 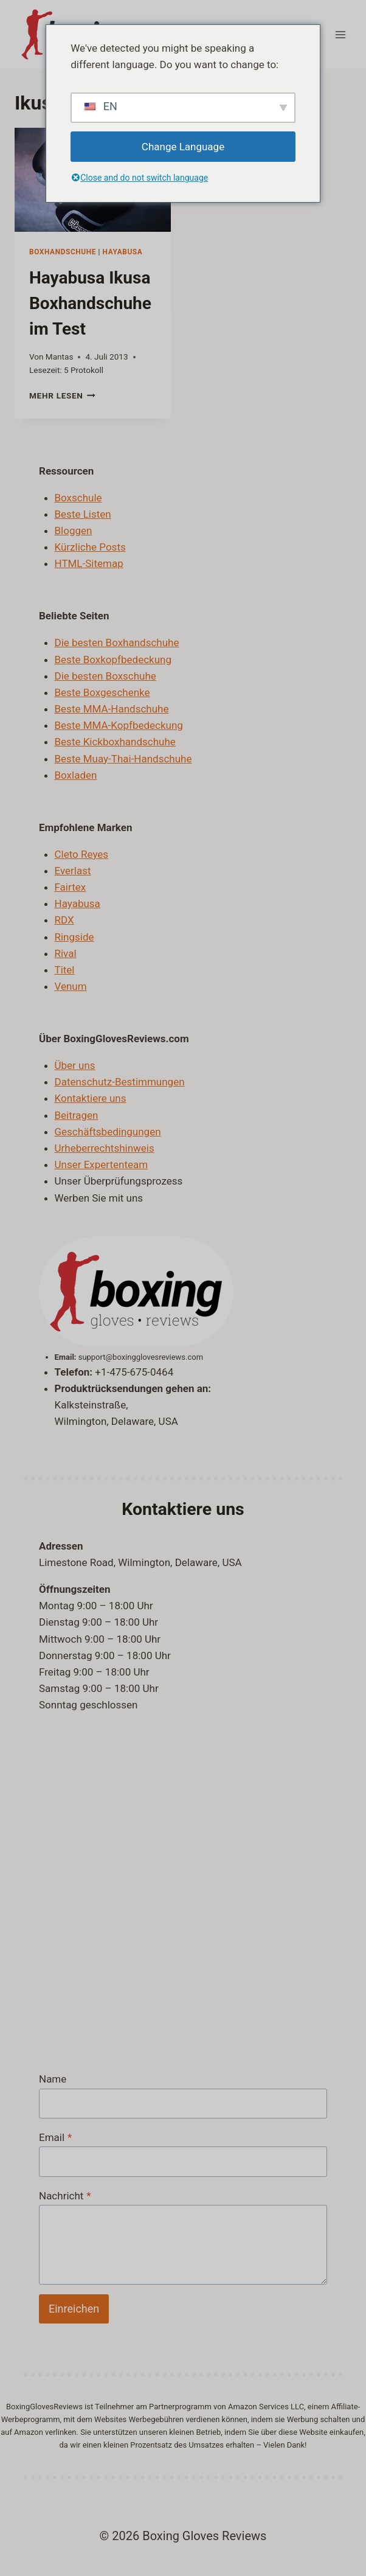 I want to click on Boxladen, so click(x=76, y=775).